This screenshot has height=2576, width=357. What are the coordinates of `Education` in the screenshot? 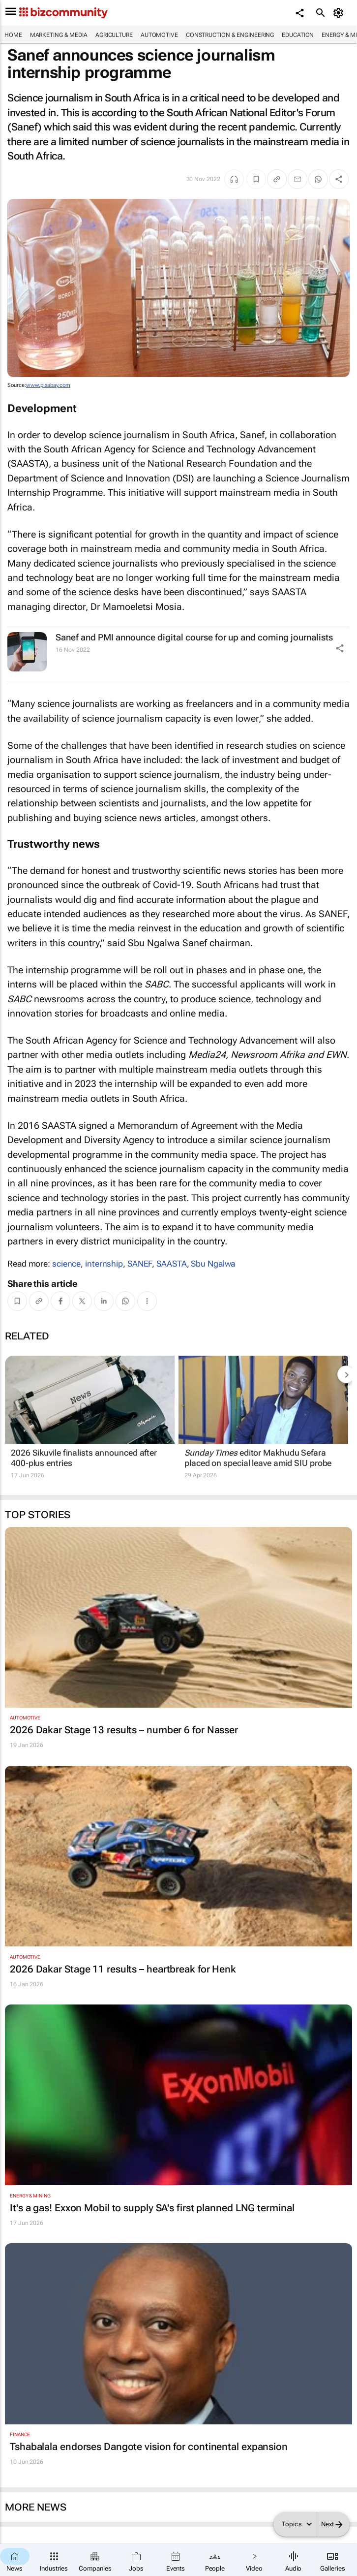 It's located at (298, 35).